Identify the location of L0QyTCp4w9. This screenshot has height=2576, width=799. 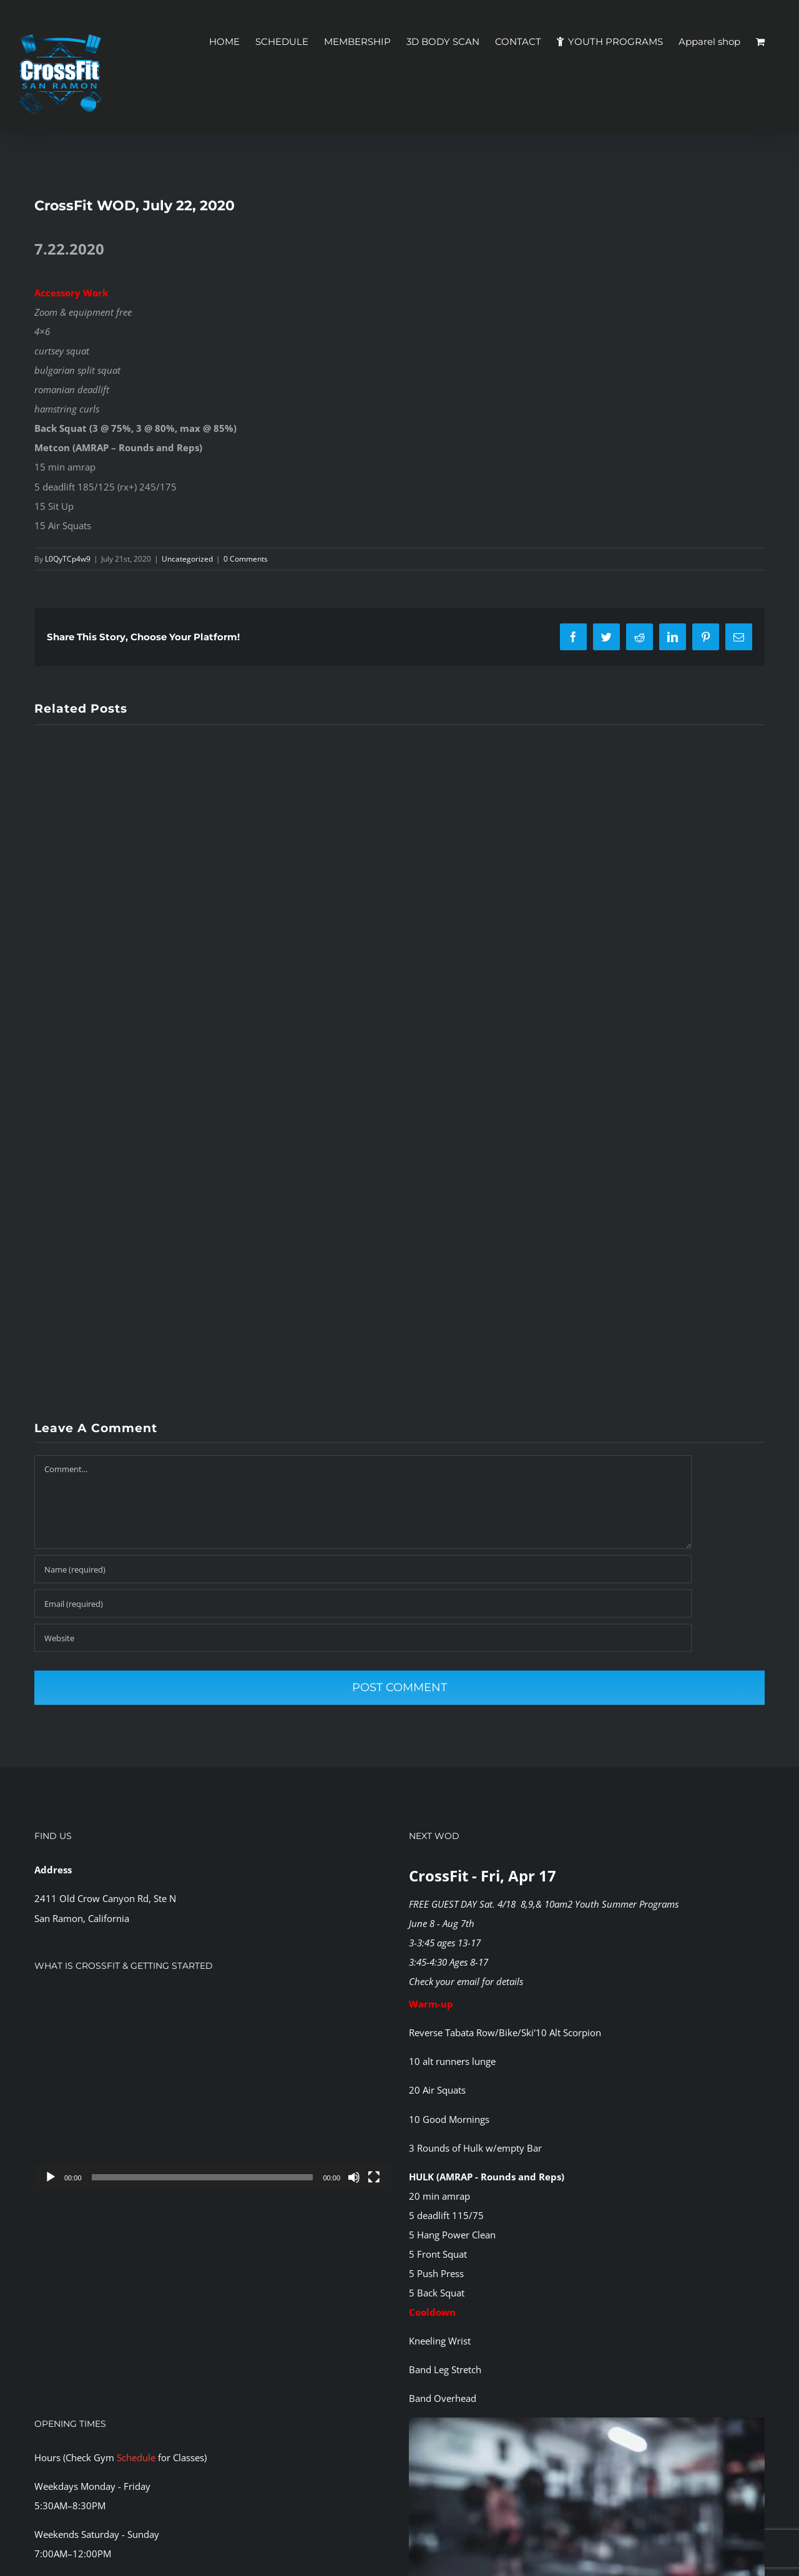
(68, 559).